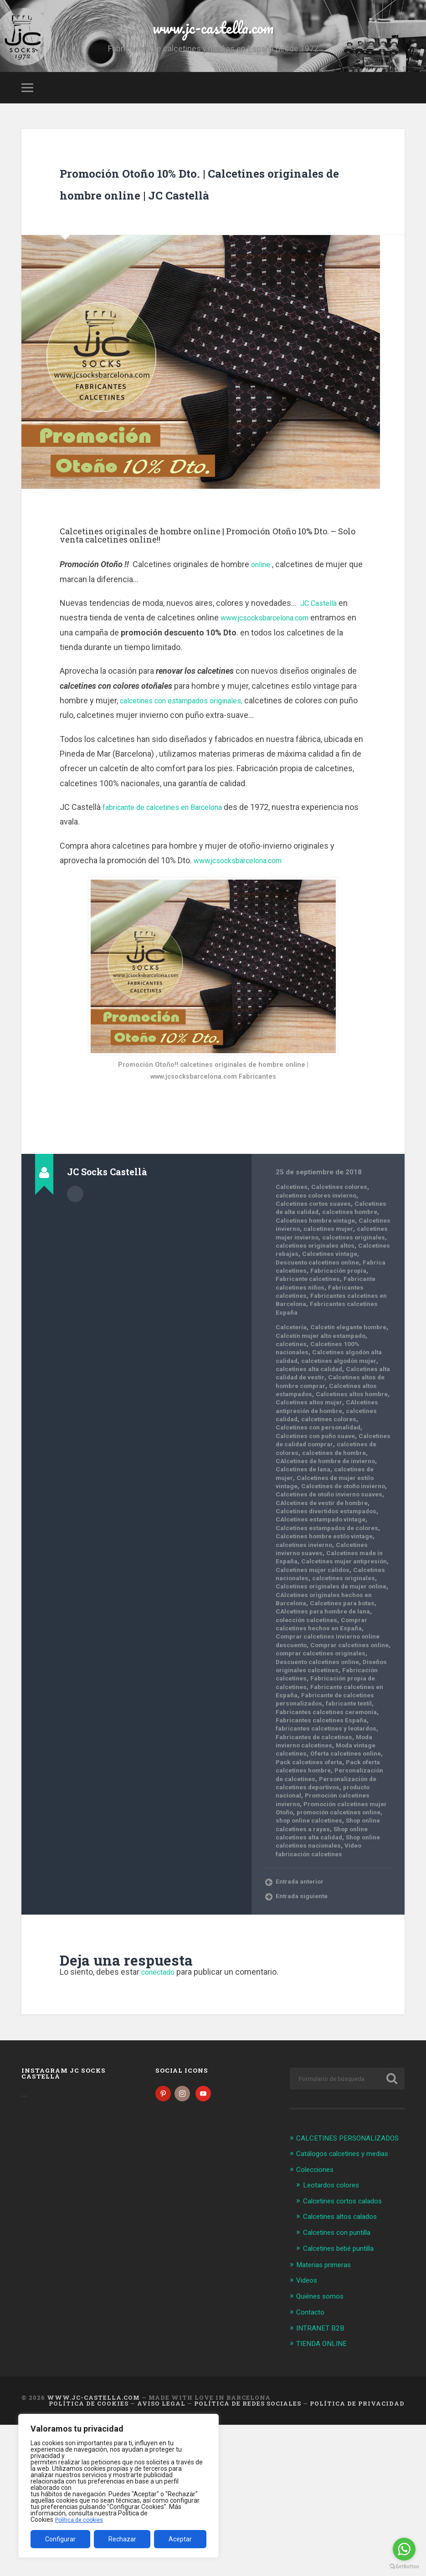 Image resolution: width=426 pixels, height=2576 pixels. Describe the element at coordinates (336, 1889) in the screenshot. I see `Pack calcetines oferta` at that location.